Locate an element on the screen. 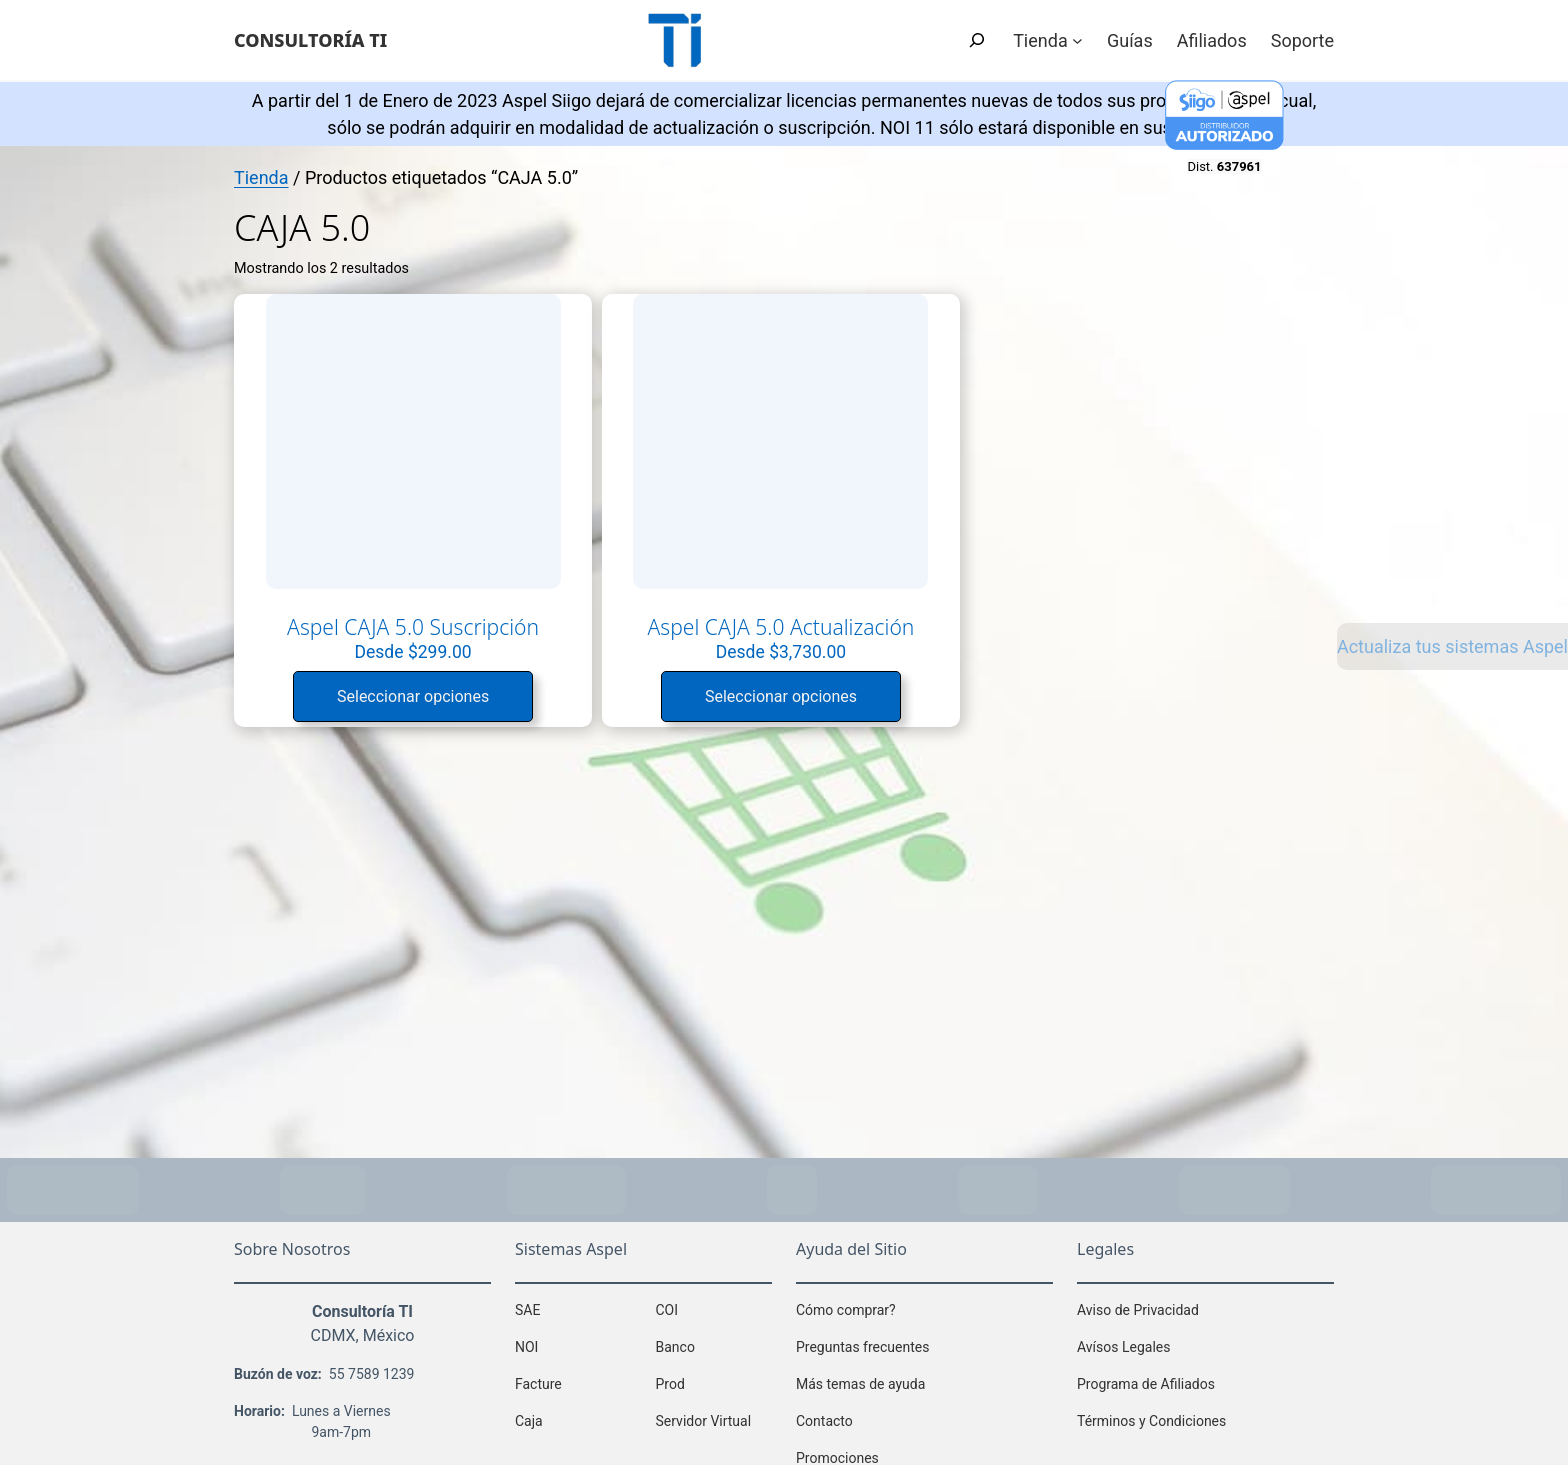  Servidor Virtual is located at coordinates (704, 1415).